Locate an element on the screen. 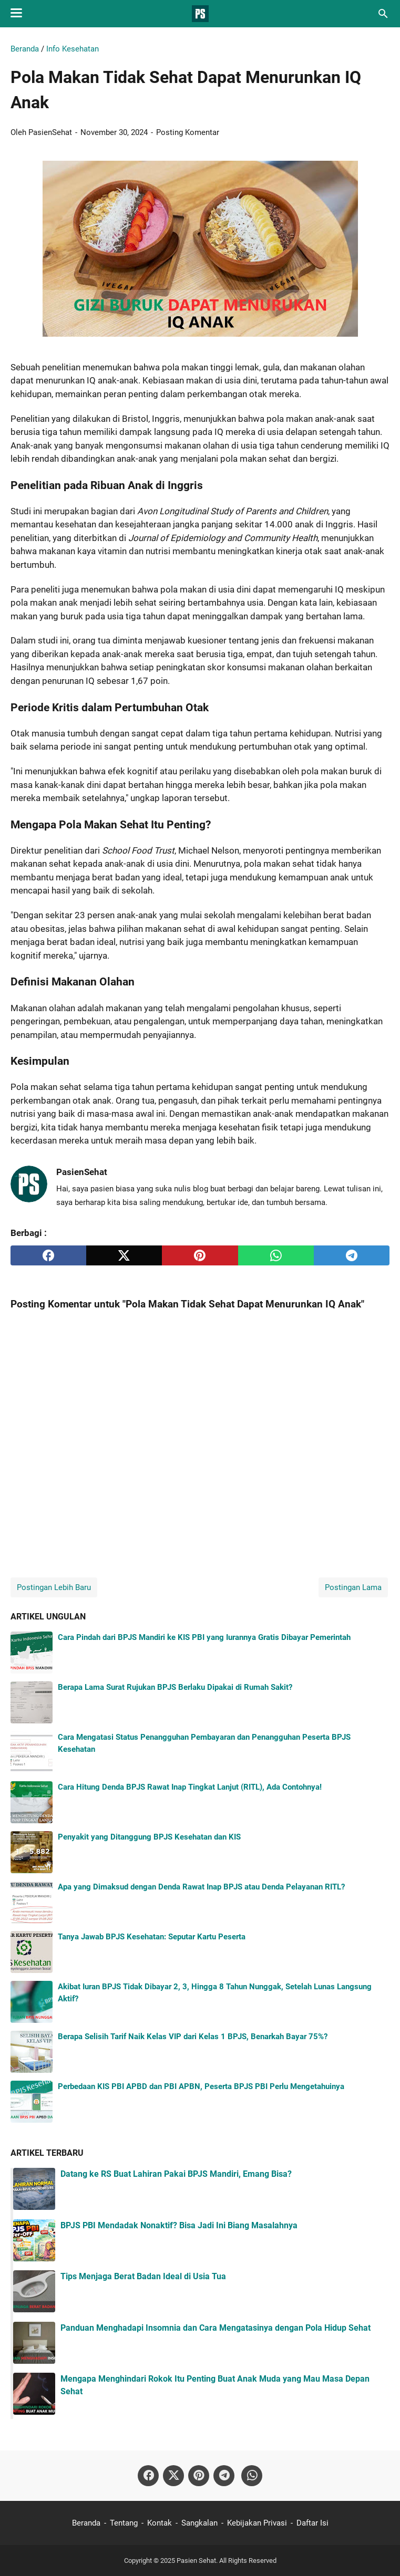 The height and width of the screenshot is (2576, 400). [facebook-icon] is located at coordinates (148, 2475).